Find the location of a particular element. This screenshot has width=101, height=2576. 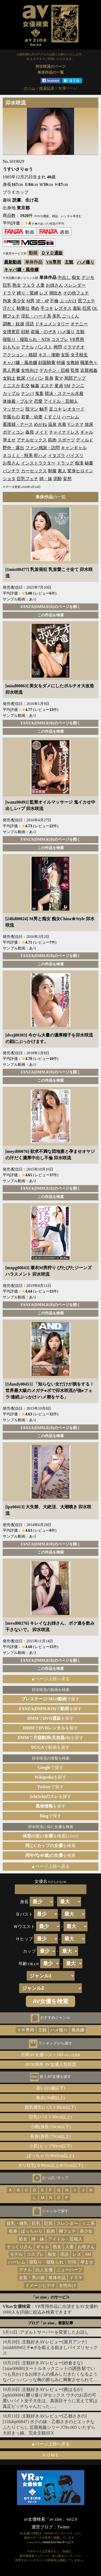

を検索 is located at coordinates (50, 1845).